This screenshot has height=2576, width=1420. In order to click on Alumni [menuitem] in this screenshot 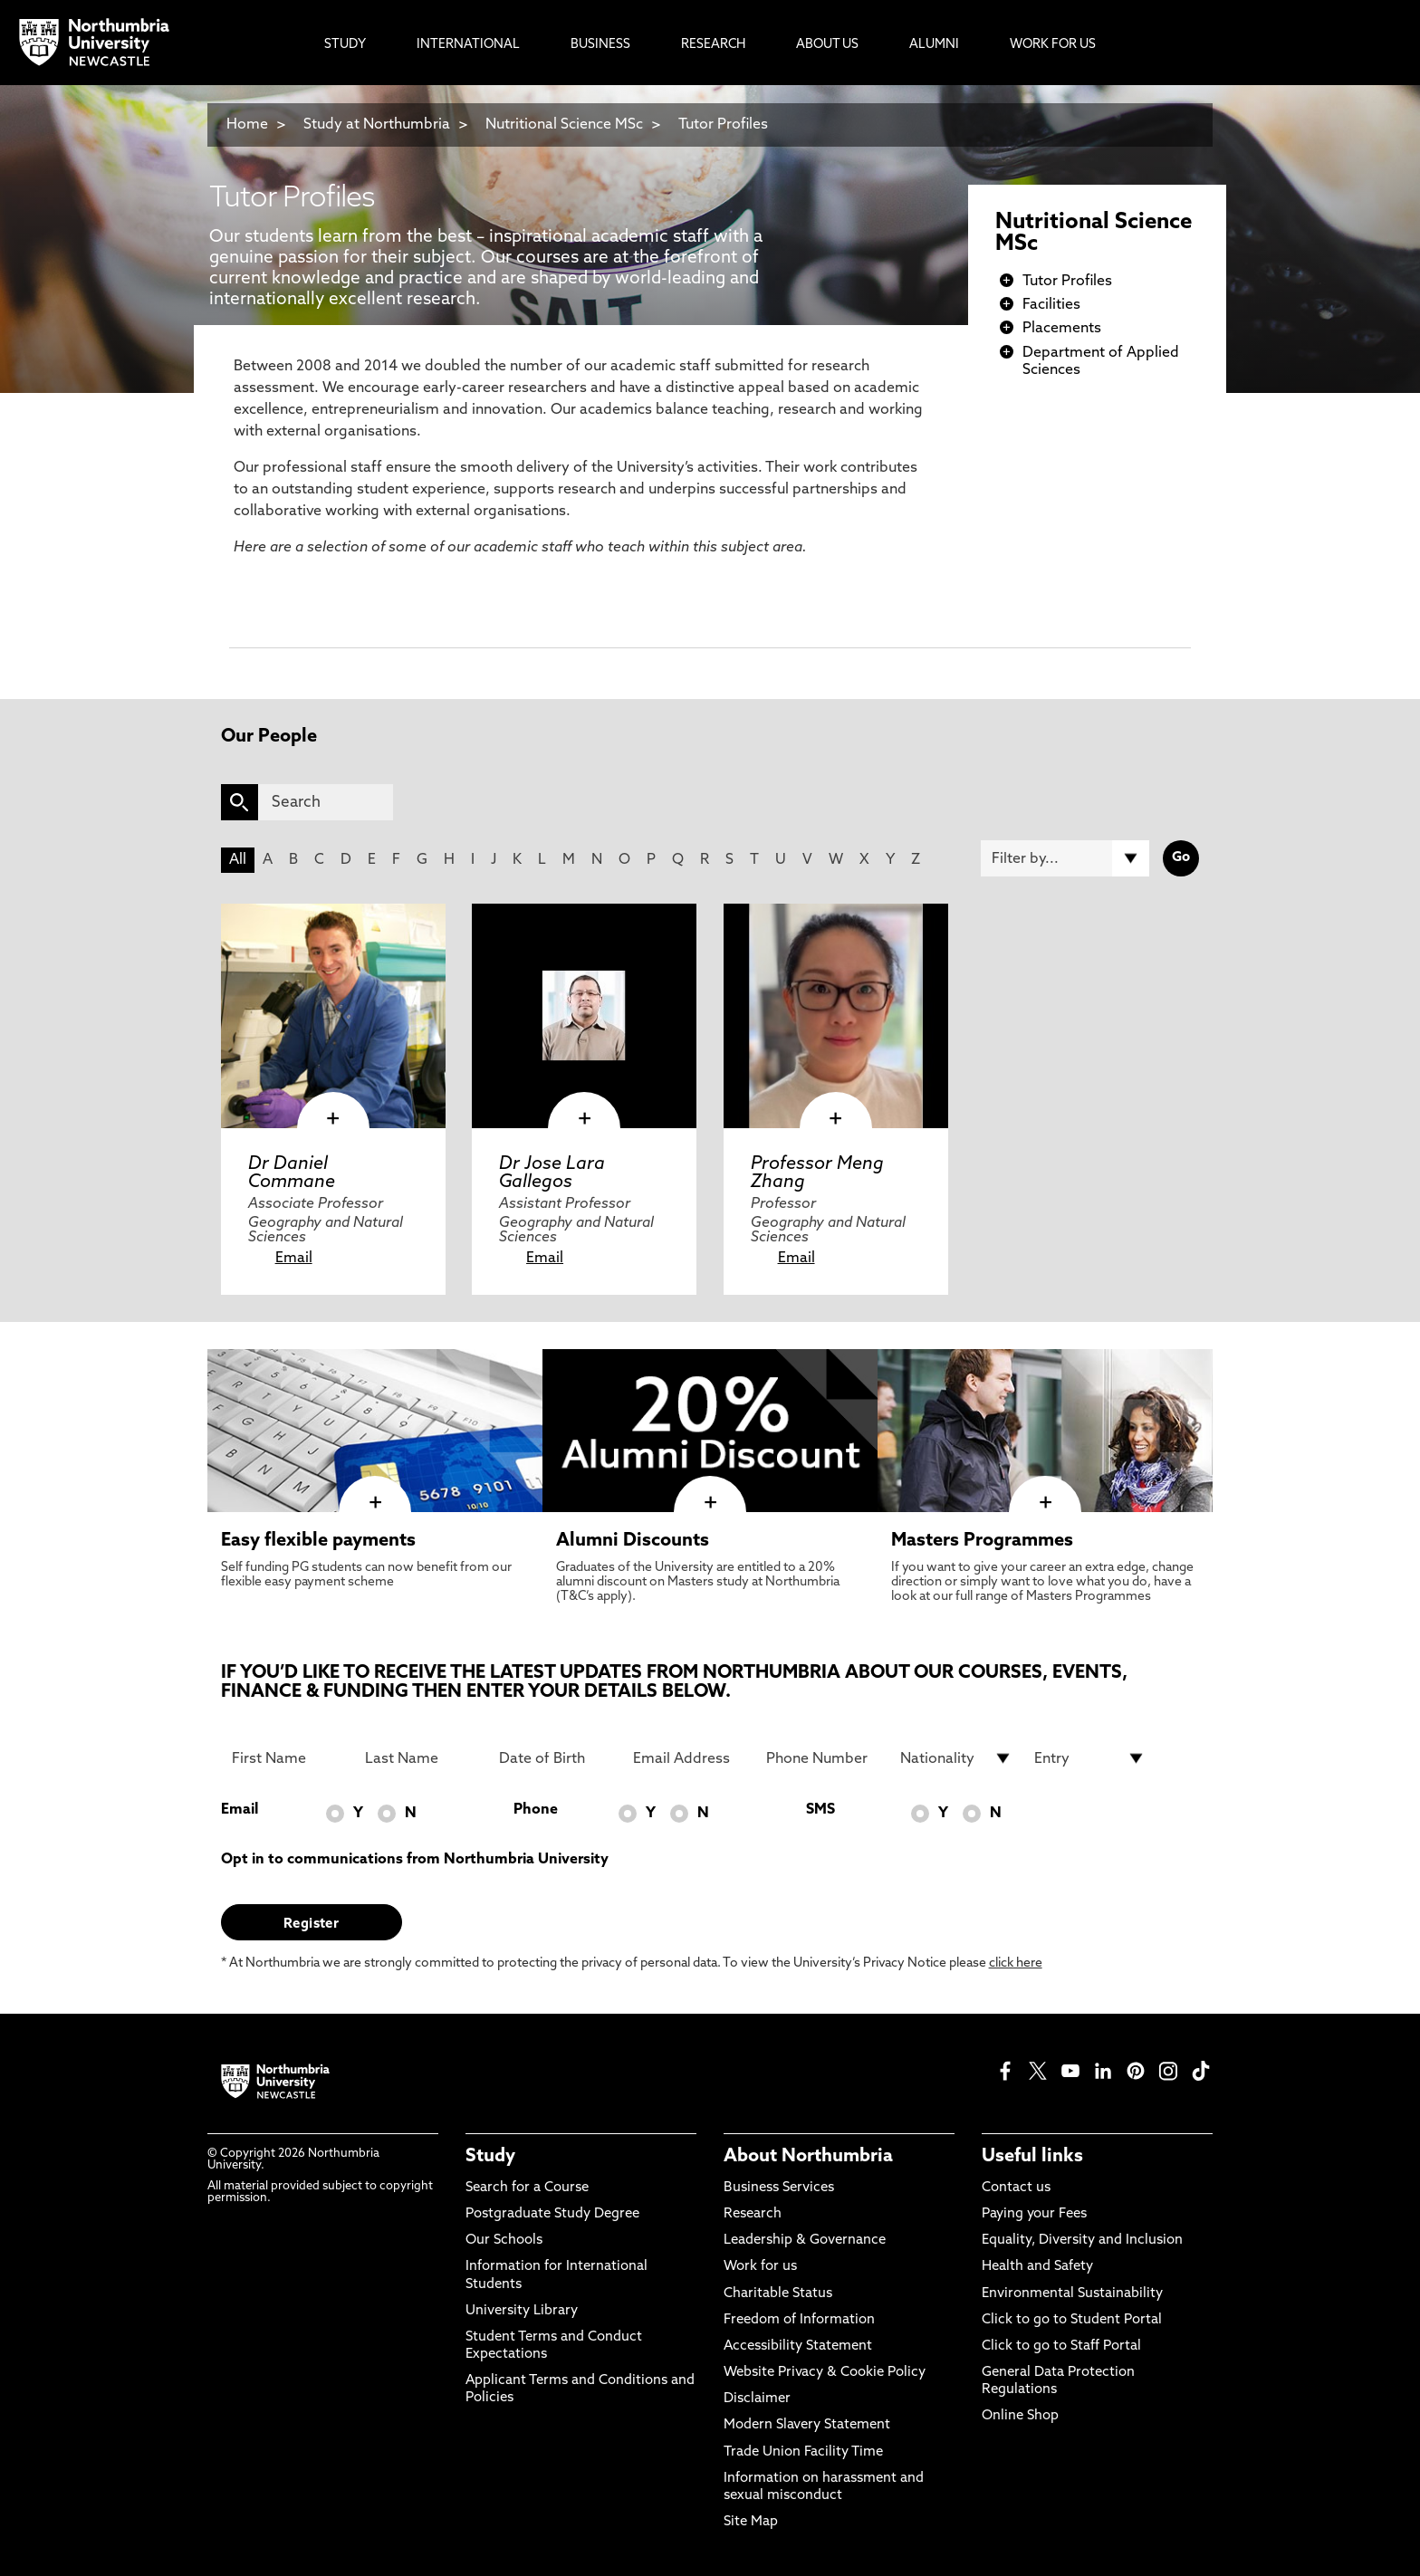, I will do `click(934, 45)`.